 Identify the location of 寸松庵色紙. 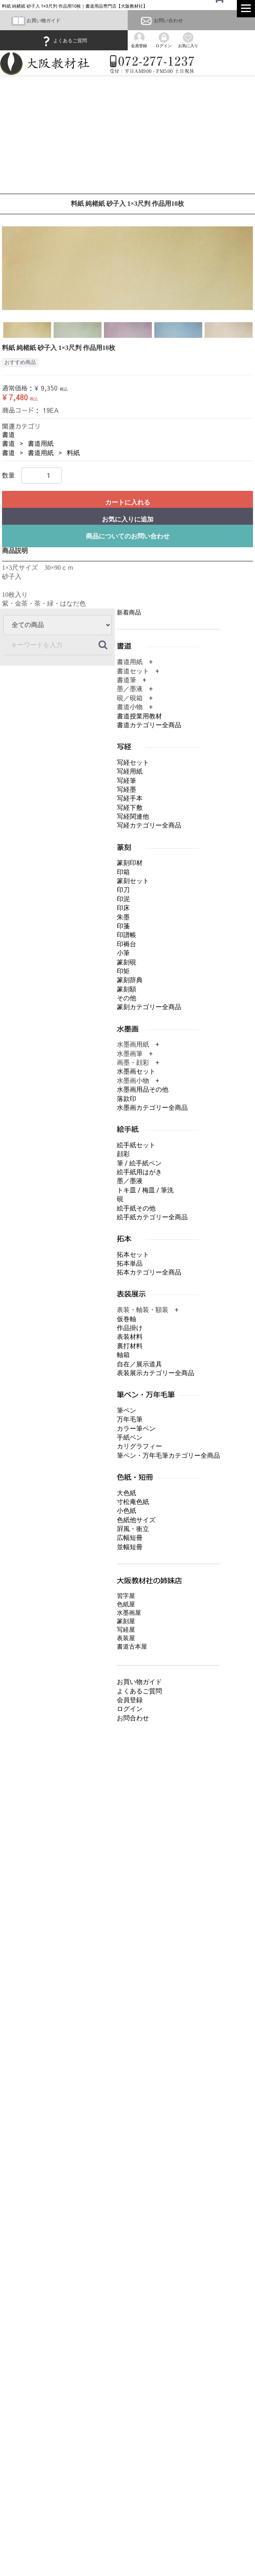
(133, 1502).